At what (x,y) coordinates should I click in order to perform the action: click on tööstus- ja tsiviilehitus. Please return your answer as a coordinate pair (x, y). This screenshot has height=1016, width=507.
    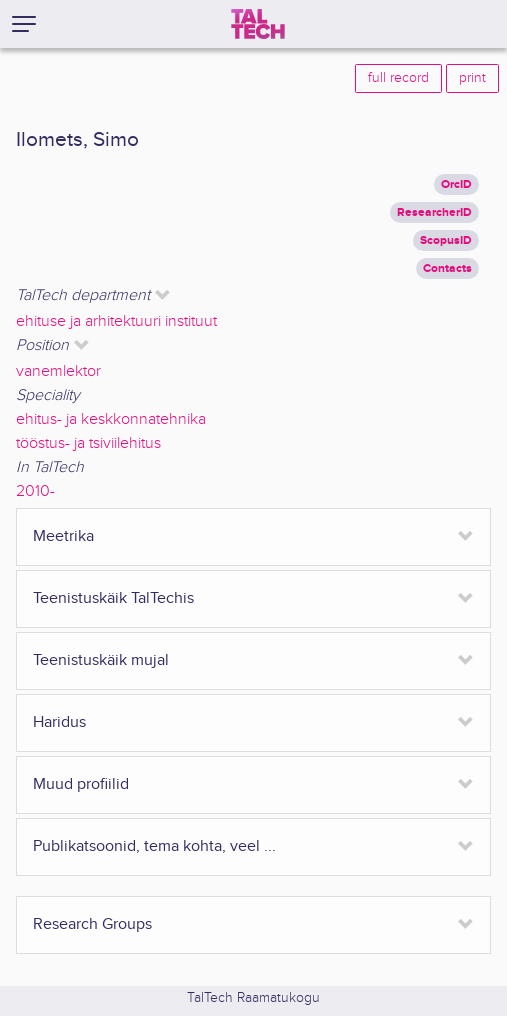
    Looking at the image, I should click on (88, 443).